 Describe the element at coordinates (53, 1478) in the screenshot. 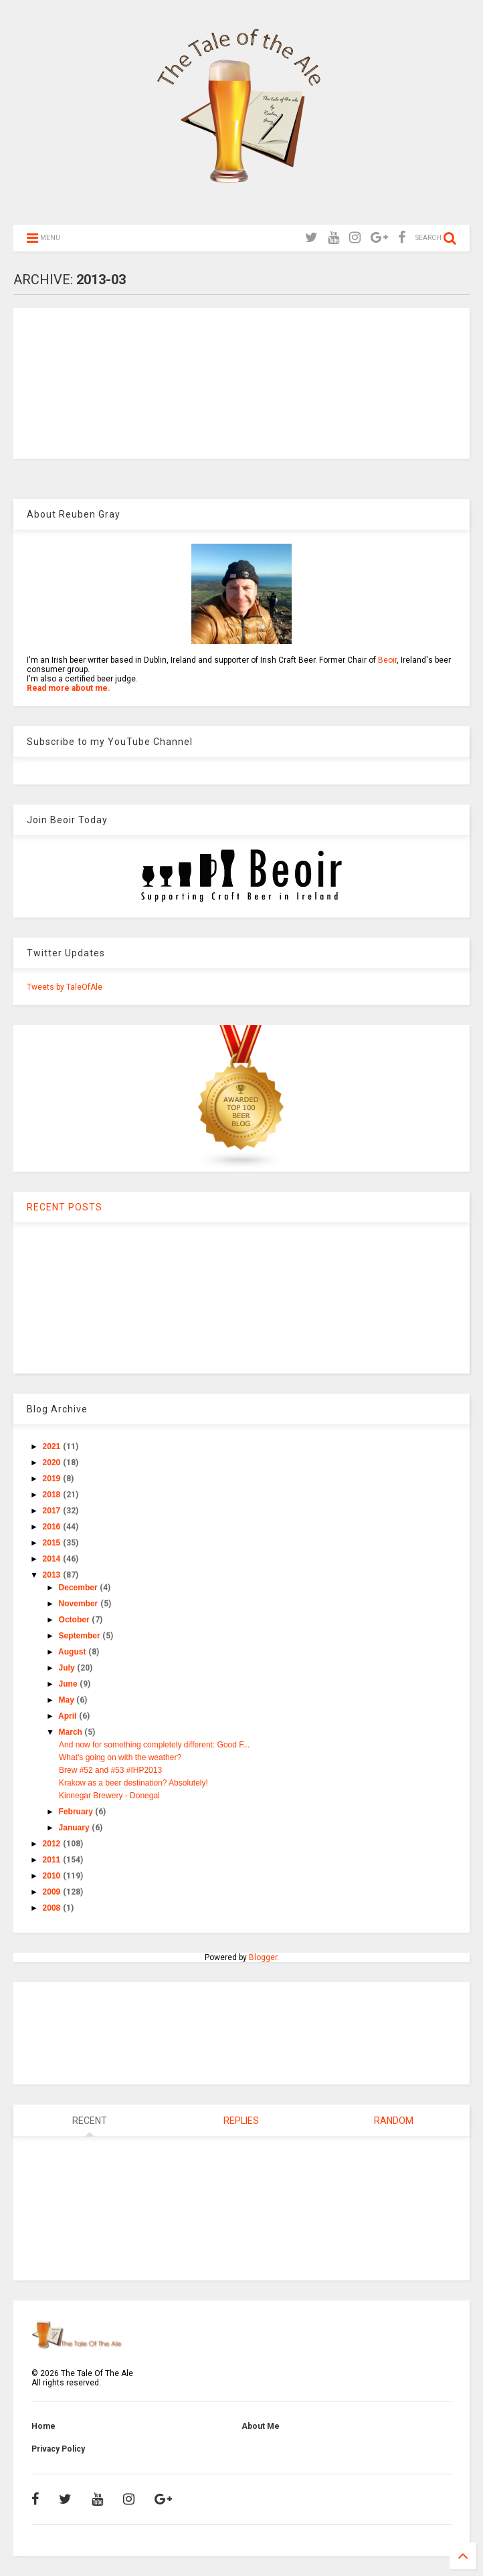

I see `2019` at that location.